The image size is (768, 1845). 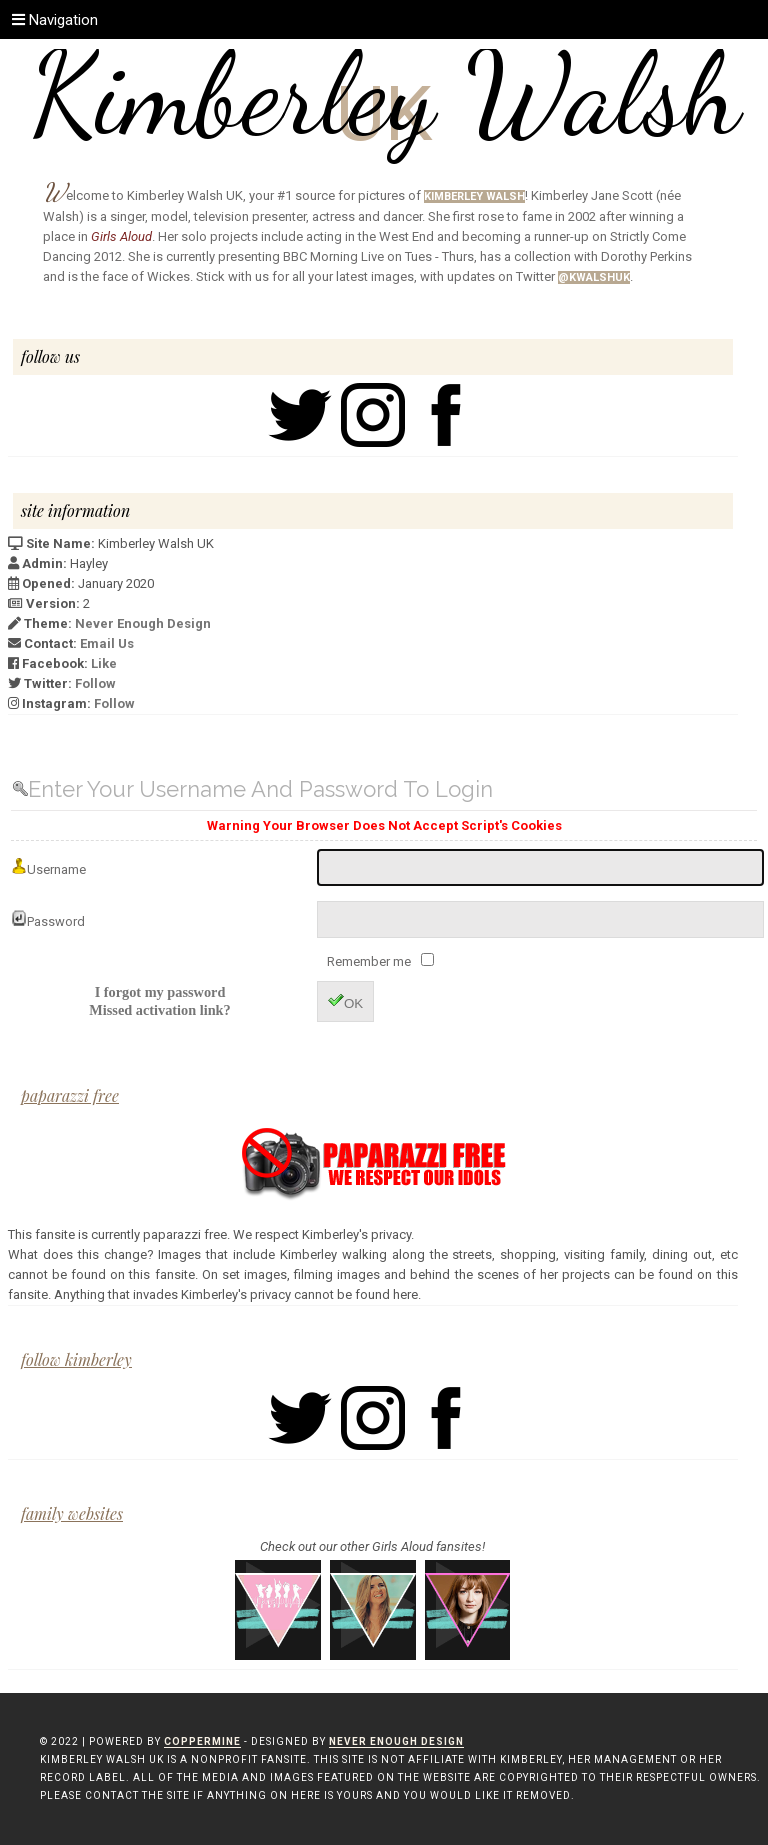 I want to click on Remember me, so click(x=370, y=961).